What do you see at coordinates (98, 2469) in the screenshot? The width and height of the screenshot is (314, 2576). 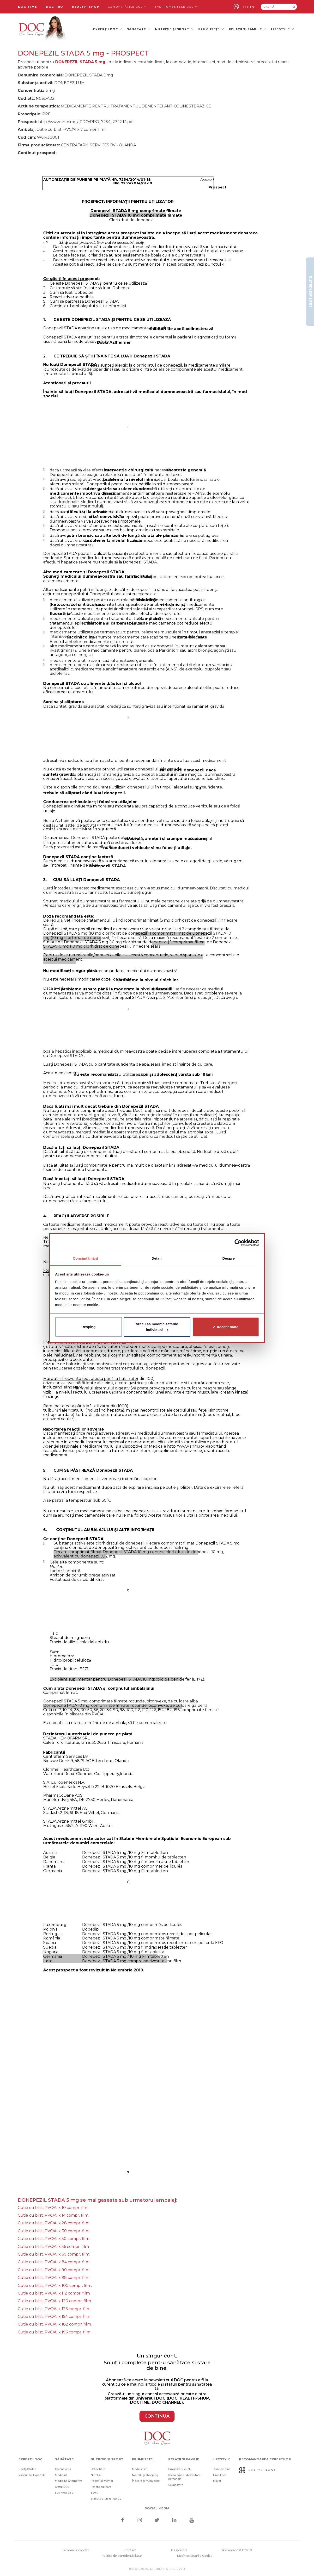 I see `Detoxifiere` at bounding box center [98, 2469].